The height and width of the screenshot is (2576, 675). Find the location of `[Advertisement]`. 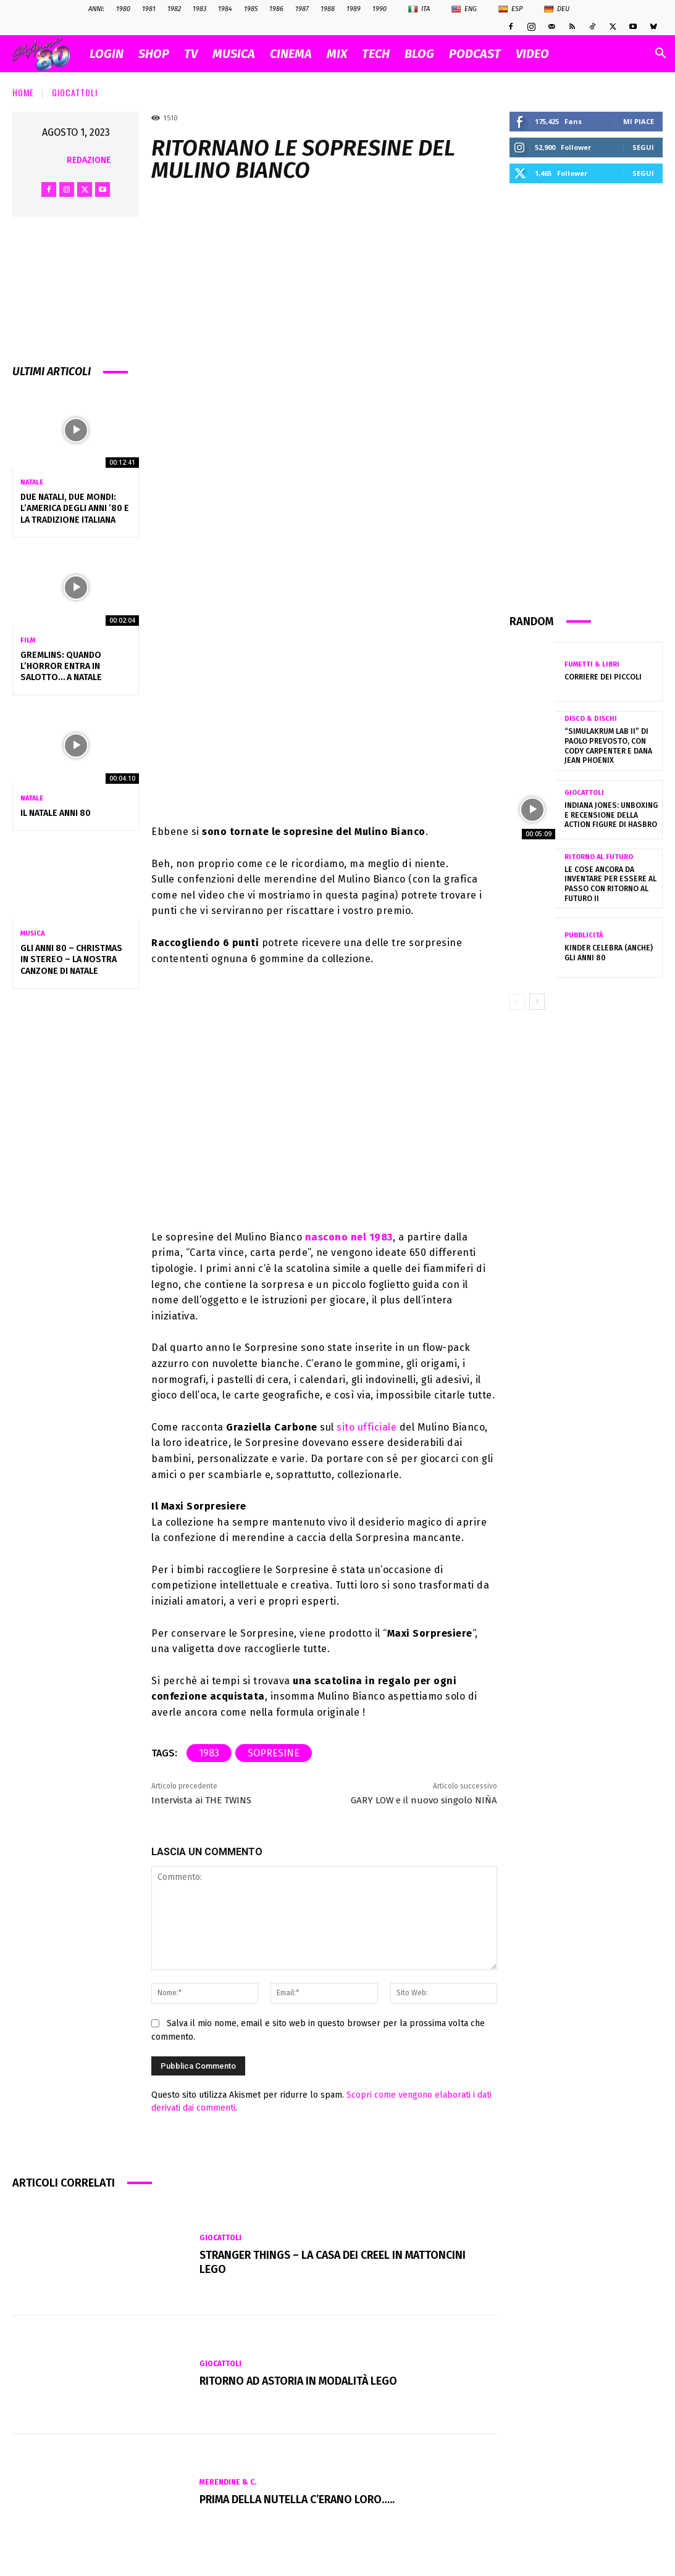

[Advertisement] is located at coordinates (586, 397).